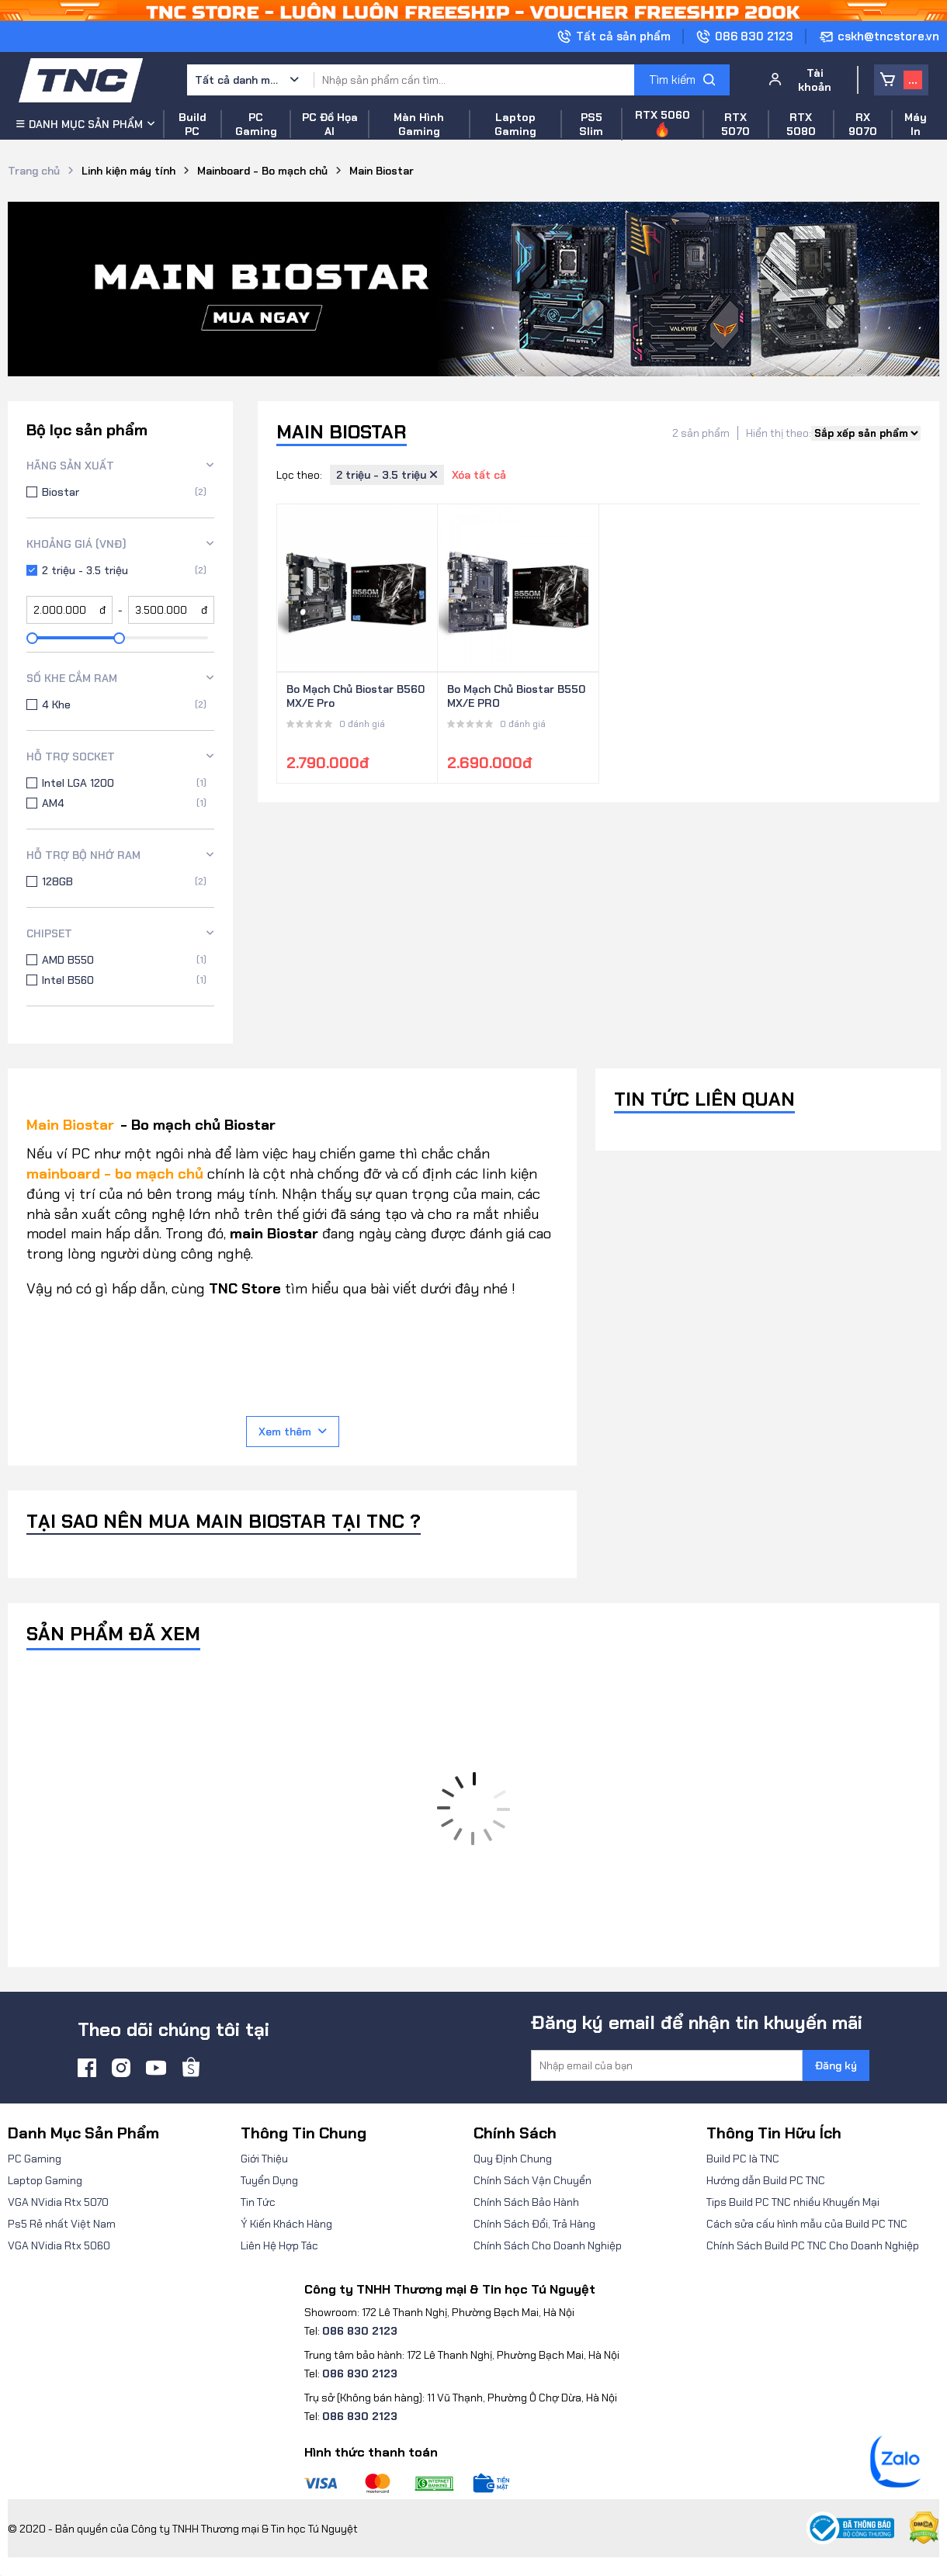  I want to click on Tất cả danh mục, so click(237, 80).